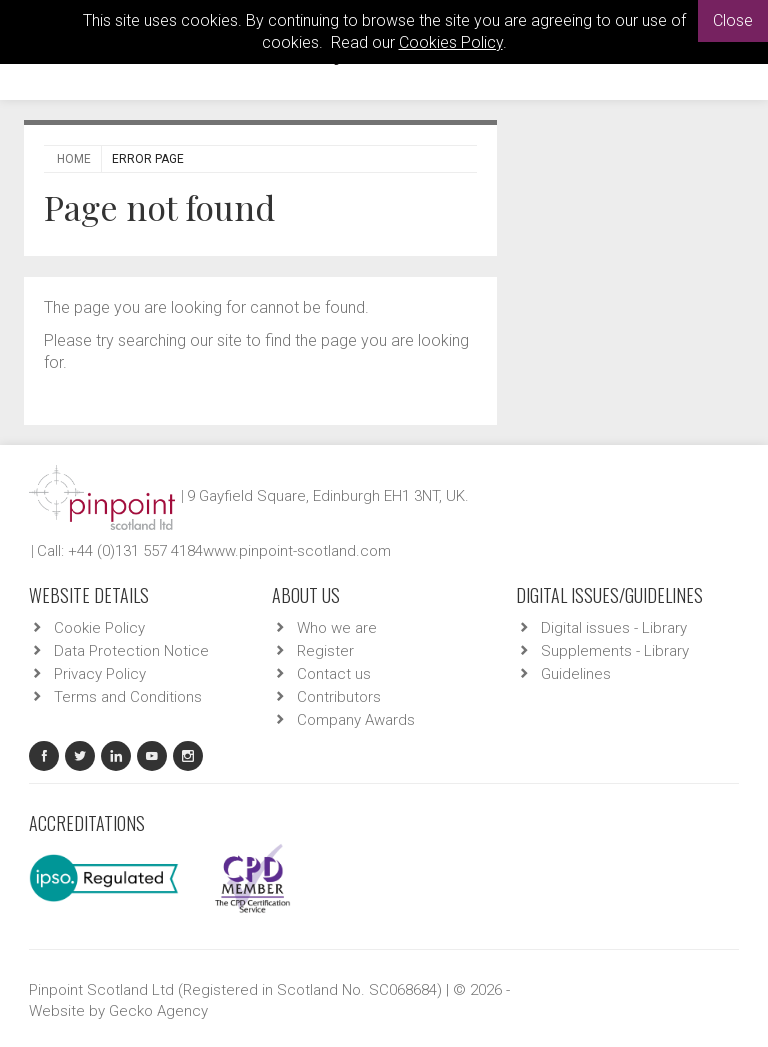 This screenshot has height=1047, width=768. What do you see at coordinates (576, 674) in the screenshot?
I see `Guidelines` at bounding box center [576, 674].